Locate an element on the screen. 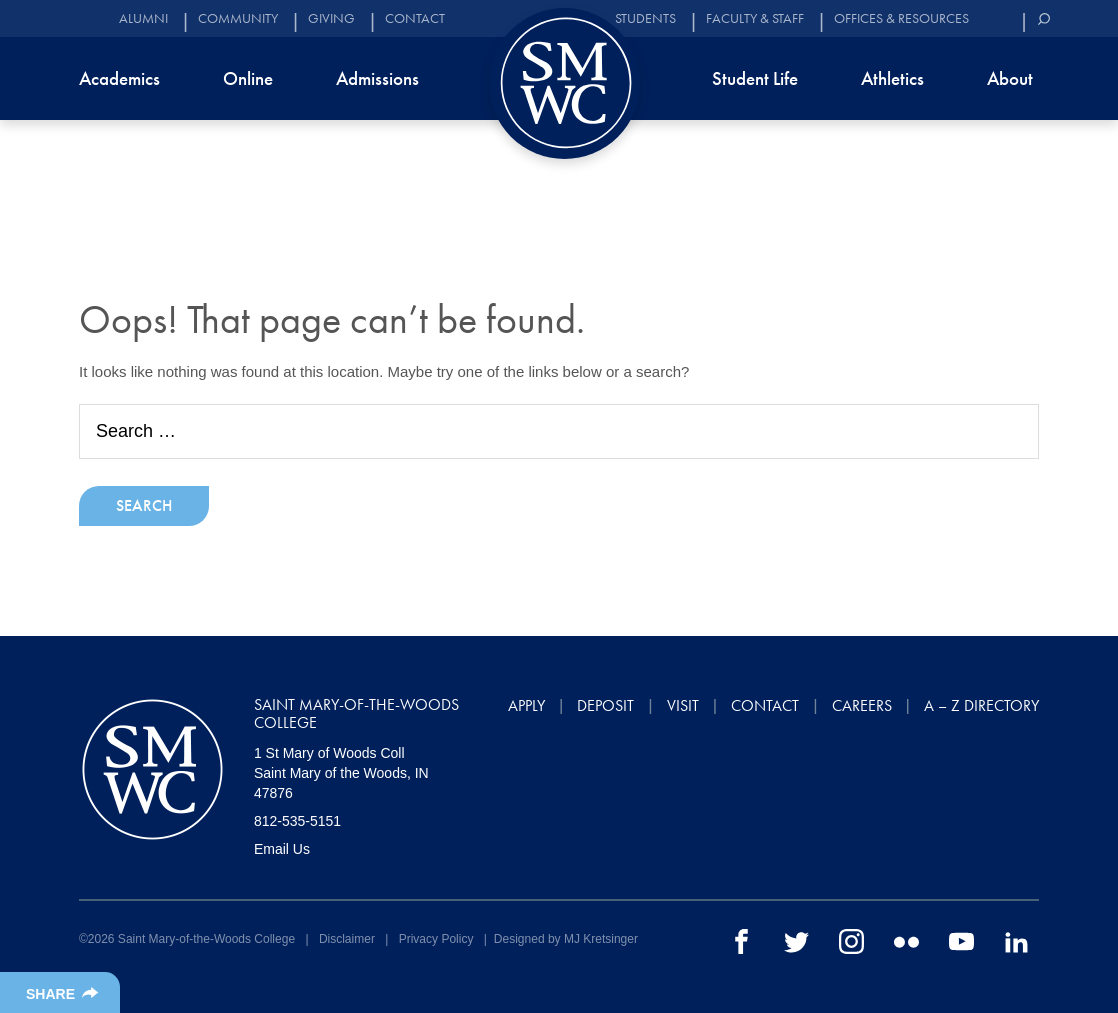 This screenshot has height=1013, width=1118. Deposit is located at coordinates (605, 705).